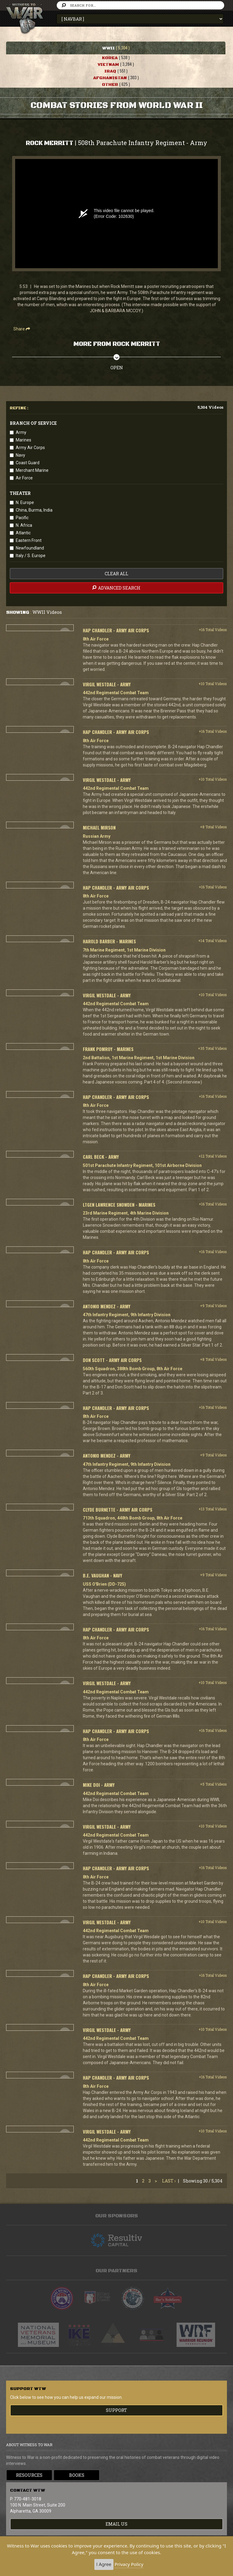 This screenshot has width=233, height=2576. Describe the element at coordinates (22, 517) in the screenshot. I see `Pacific` at that location.